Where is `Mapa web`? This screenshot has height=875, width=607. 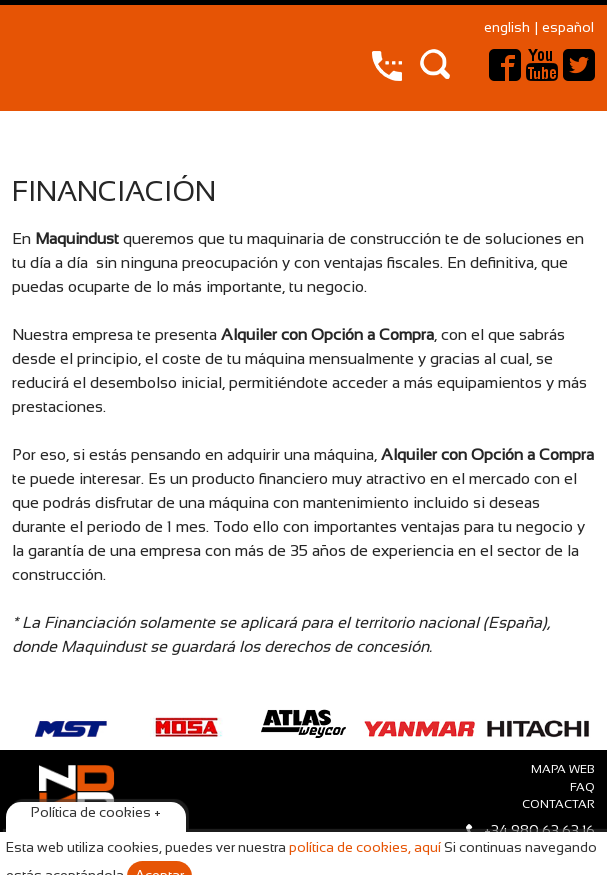
Mapa web is located at coordinates (563, 770).